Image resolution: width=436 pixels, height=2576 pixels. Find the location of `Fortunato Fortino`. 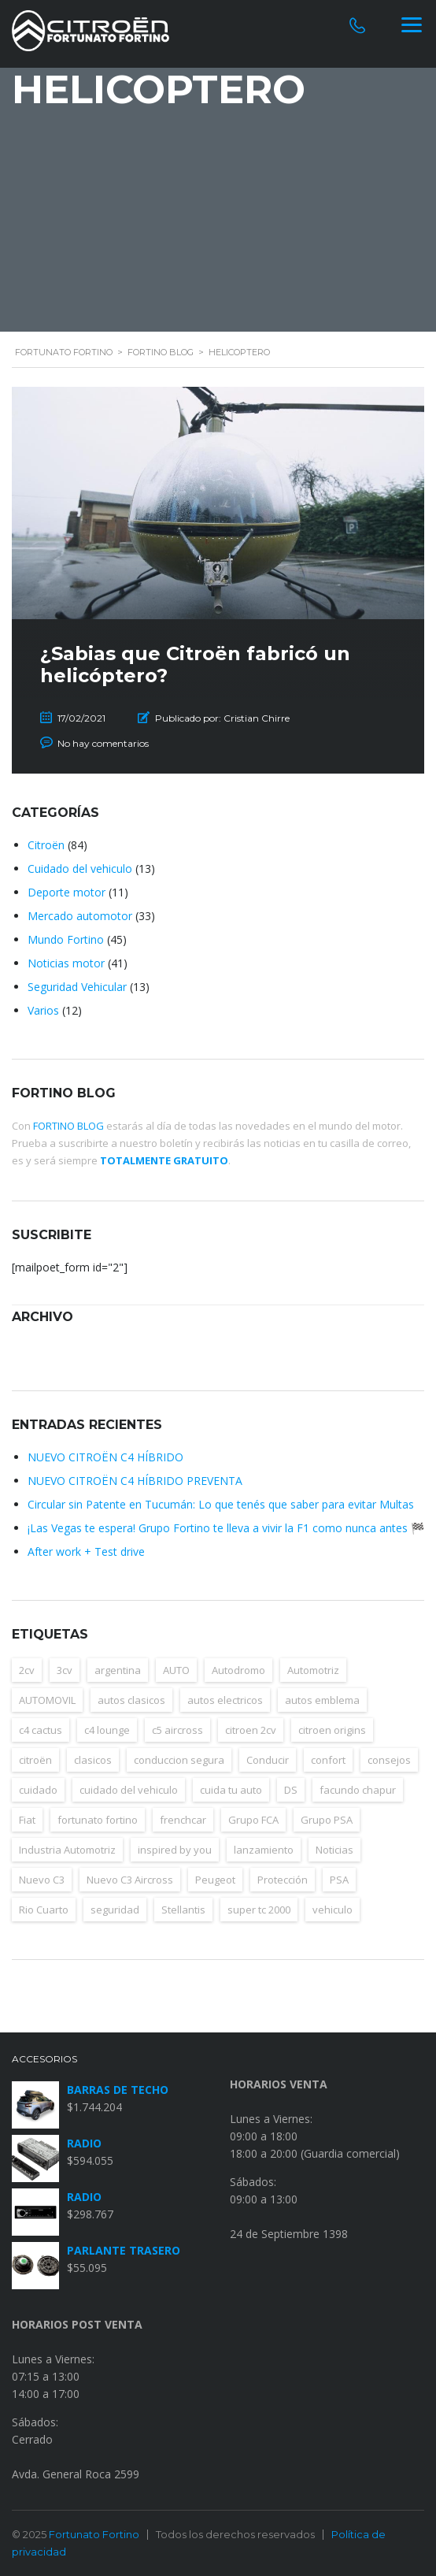

Fortunato Fortino is located at coordinates (94, 2534).